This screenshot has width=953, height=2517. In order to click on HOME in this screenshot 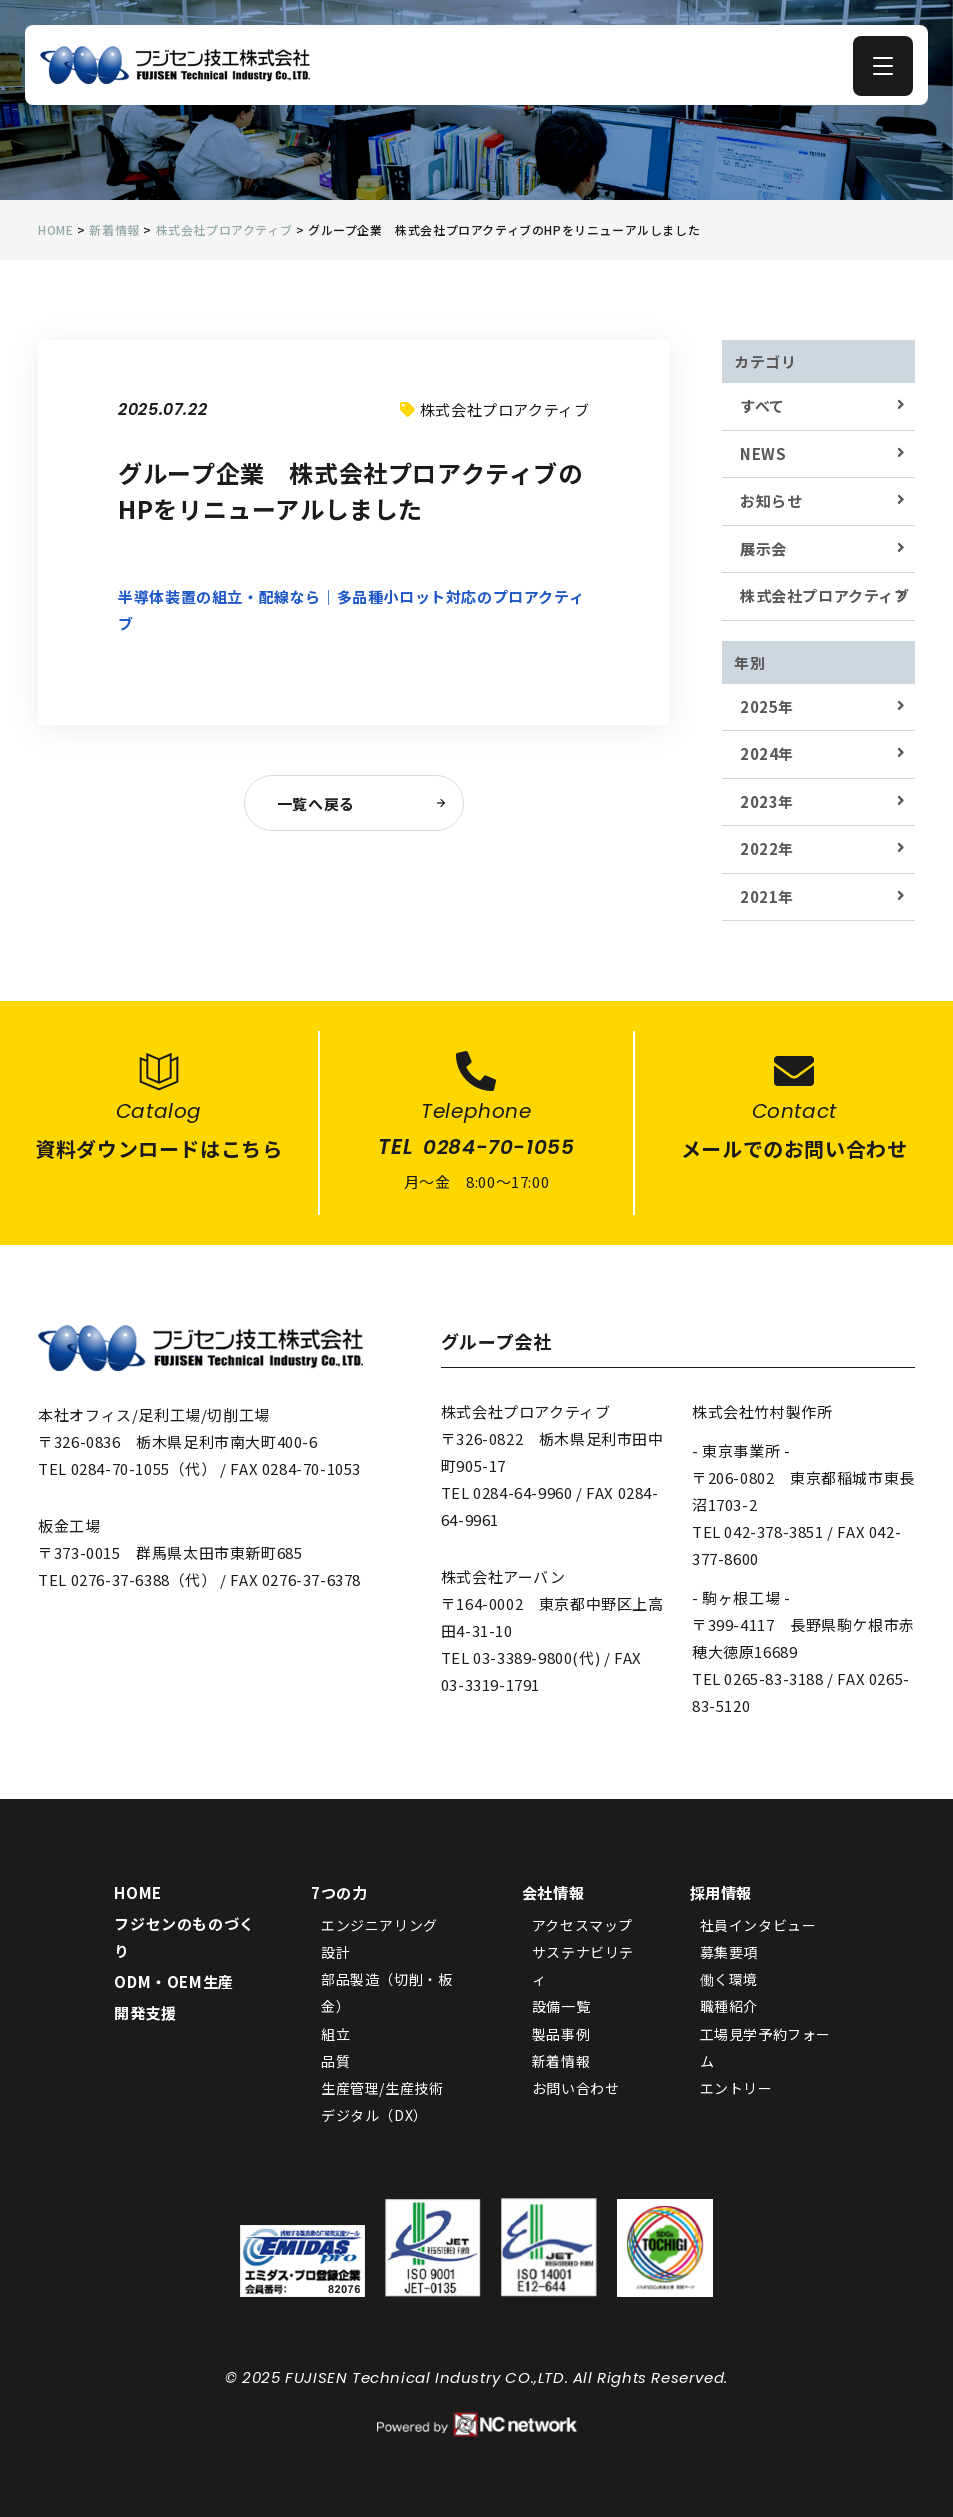, I will do `click(137, 1892)`.